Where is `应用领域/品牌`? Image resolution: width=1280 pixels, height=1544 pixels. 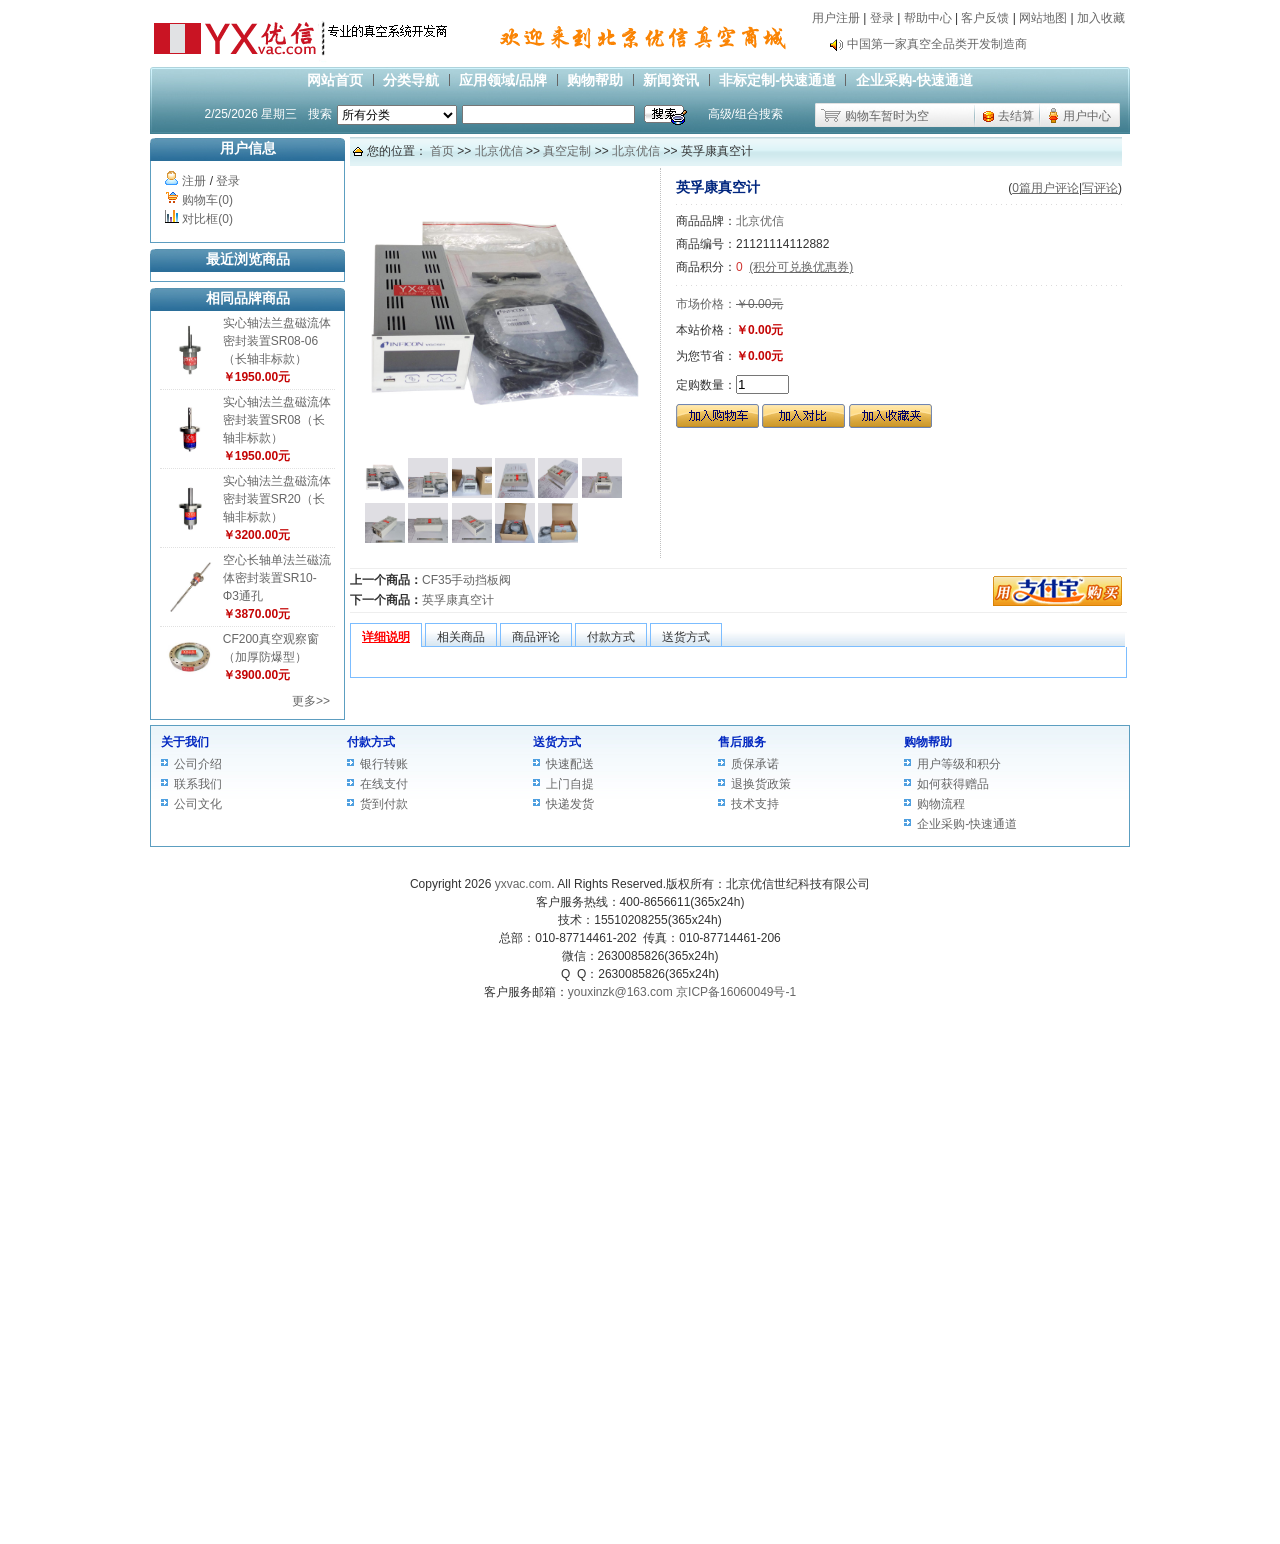
应用领域/品牌 is located at coordinates (503, 80).